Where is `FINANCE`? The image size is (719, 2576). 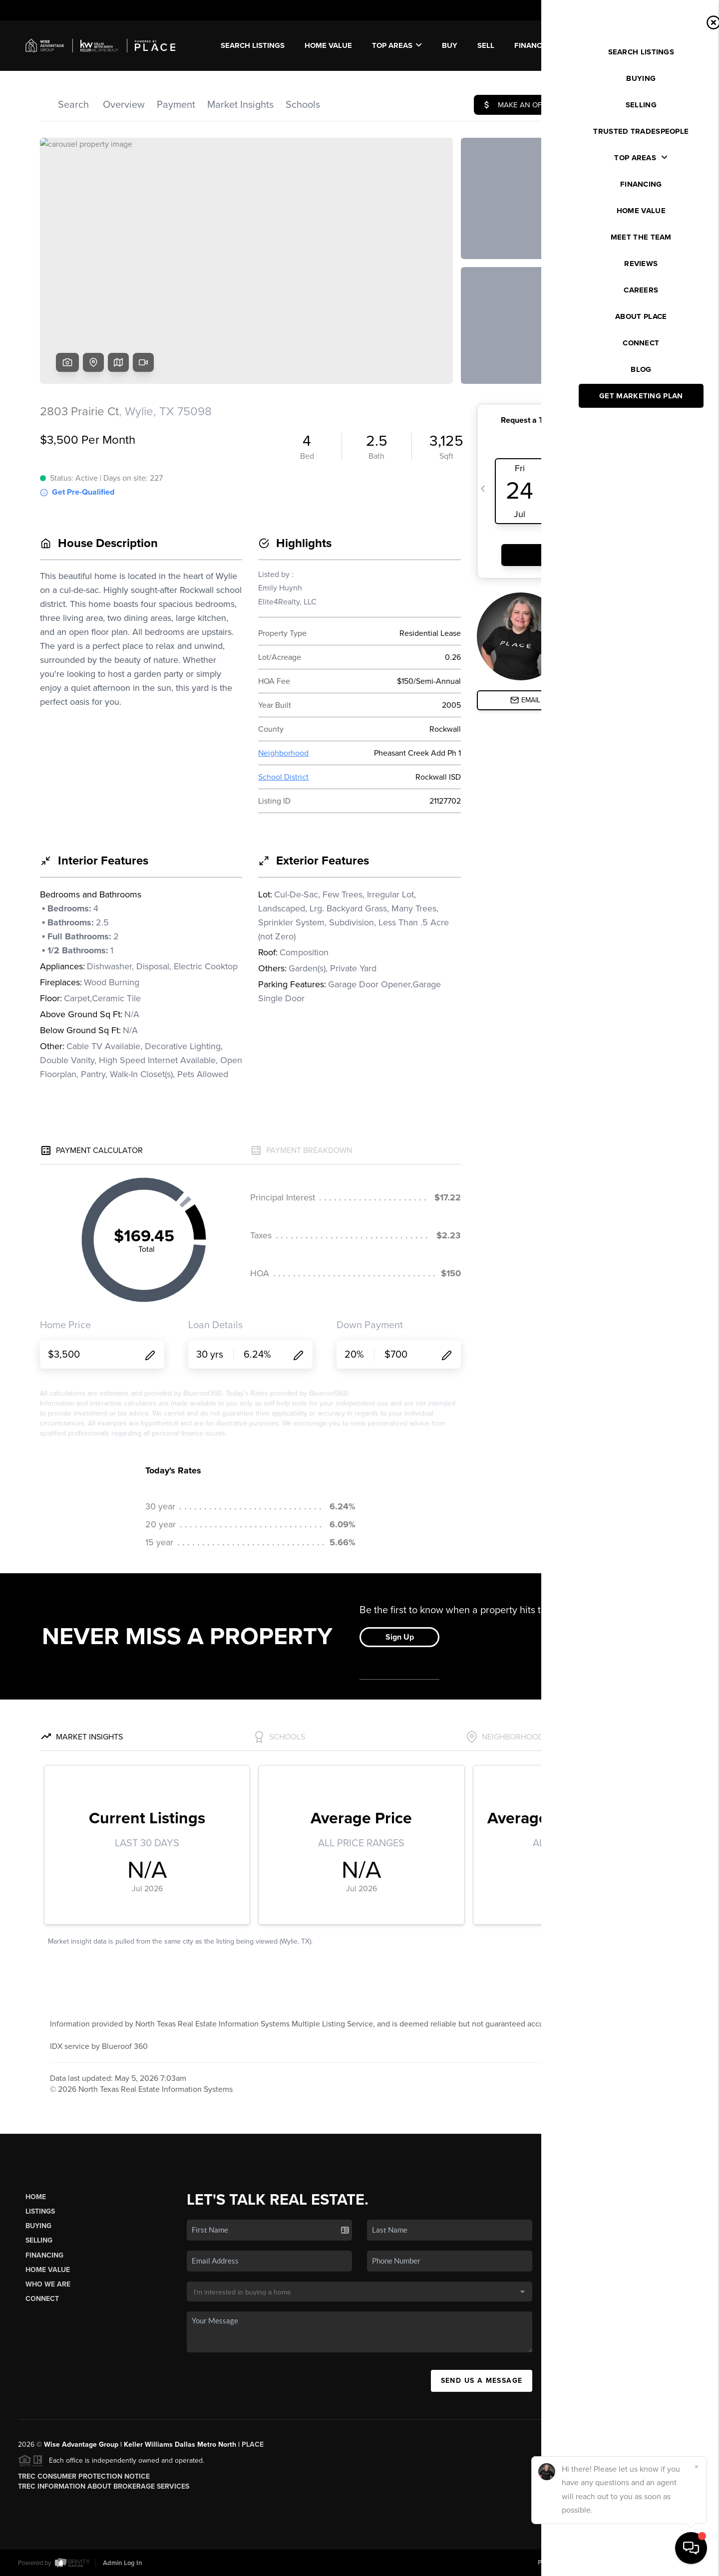 FINANCE is located at coordinates (530, 45).